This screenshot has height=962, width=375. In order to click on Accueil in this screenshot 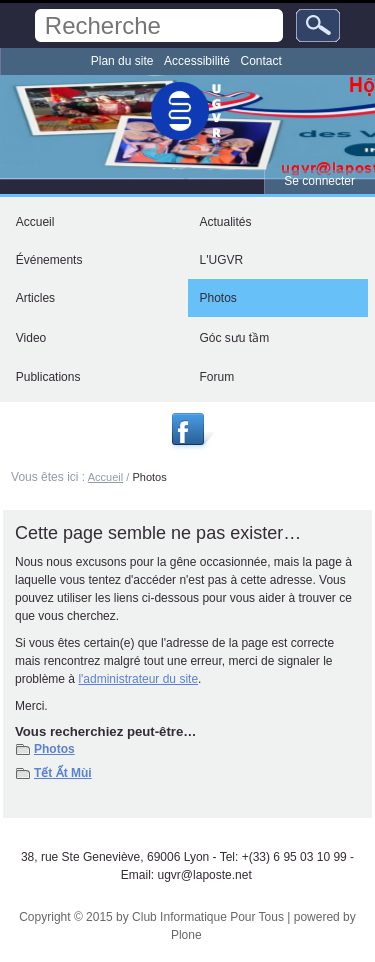, I will do `click(106, 477)`.